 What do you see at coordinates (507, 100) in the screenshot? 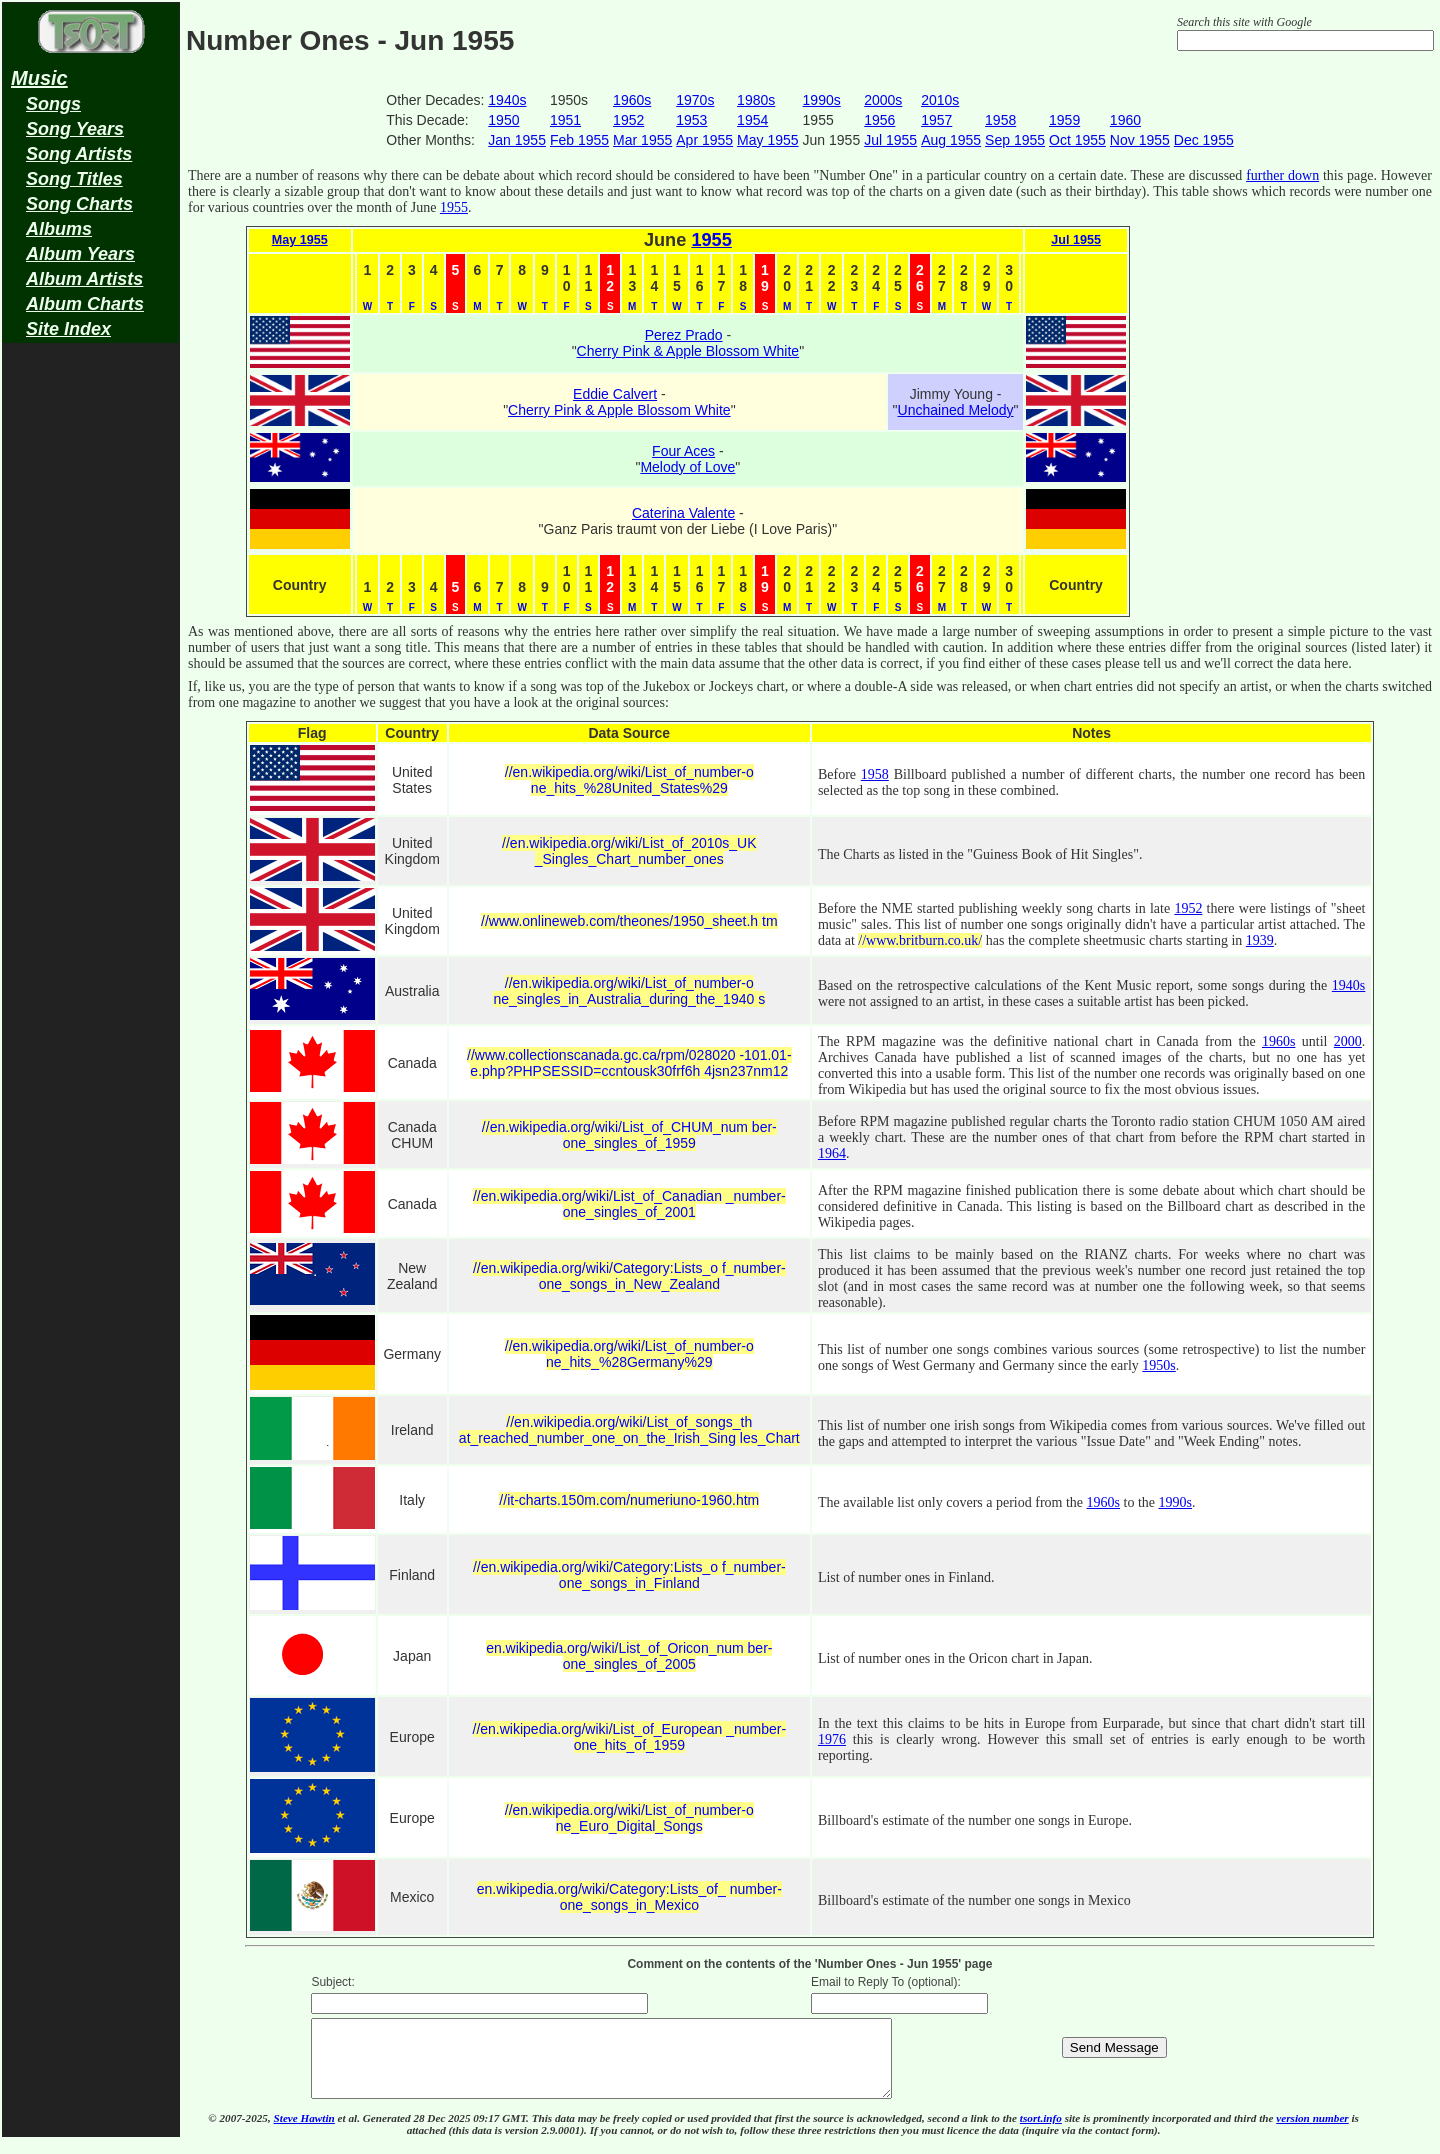
I see `1940s` at bounding box center [507, 100].